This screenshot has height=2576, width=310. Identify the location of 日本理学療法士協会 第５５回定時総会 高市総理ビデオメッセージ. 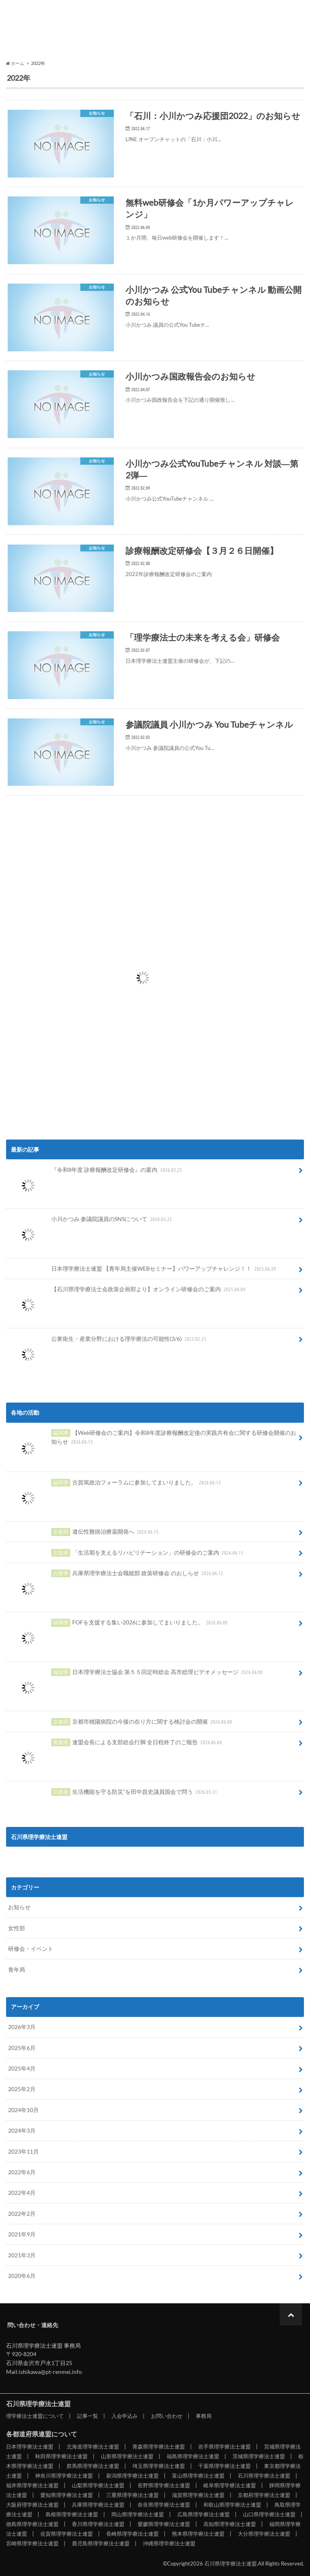
(136, 1675).